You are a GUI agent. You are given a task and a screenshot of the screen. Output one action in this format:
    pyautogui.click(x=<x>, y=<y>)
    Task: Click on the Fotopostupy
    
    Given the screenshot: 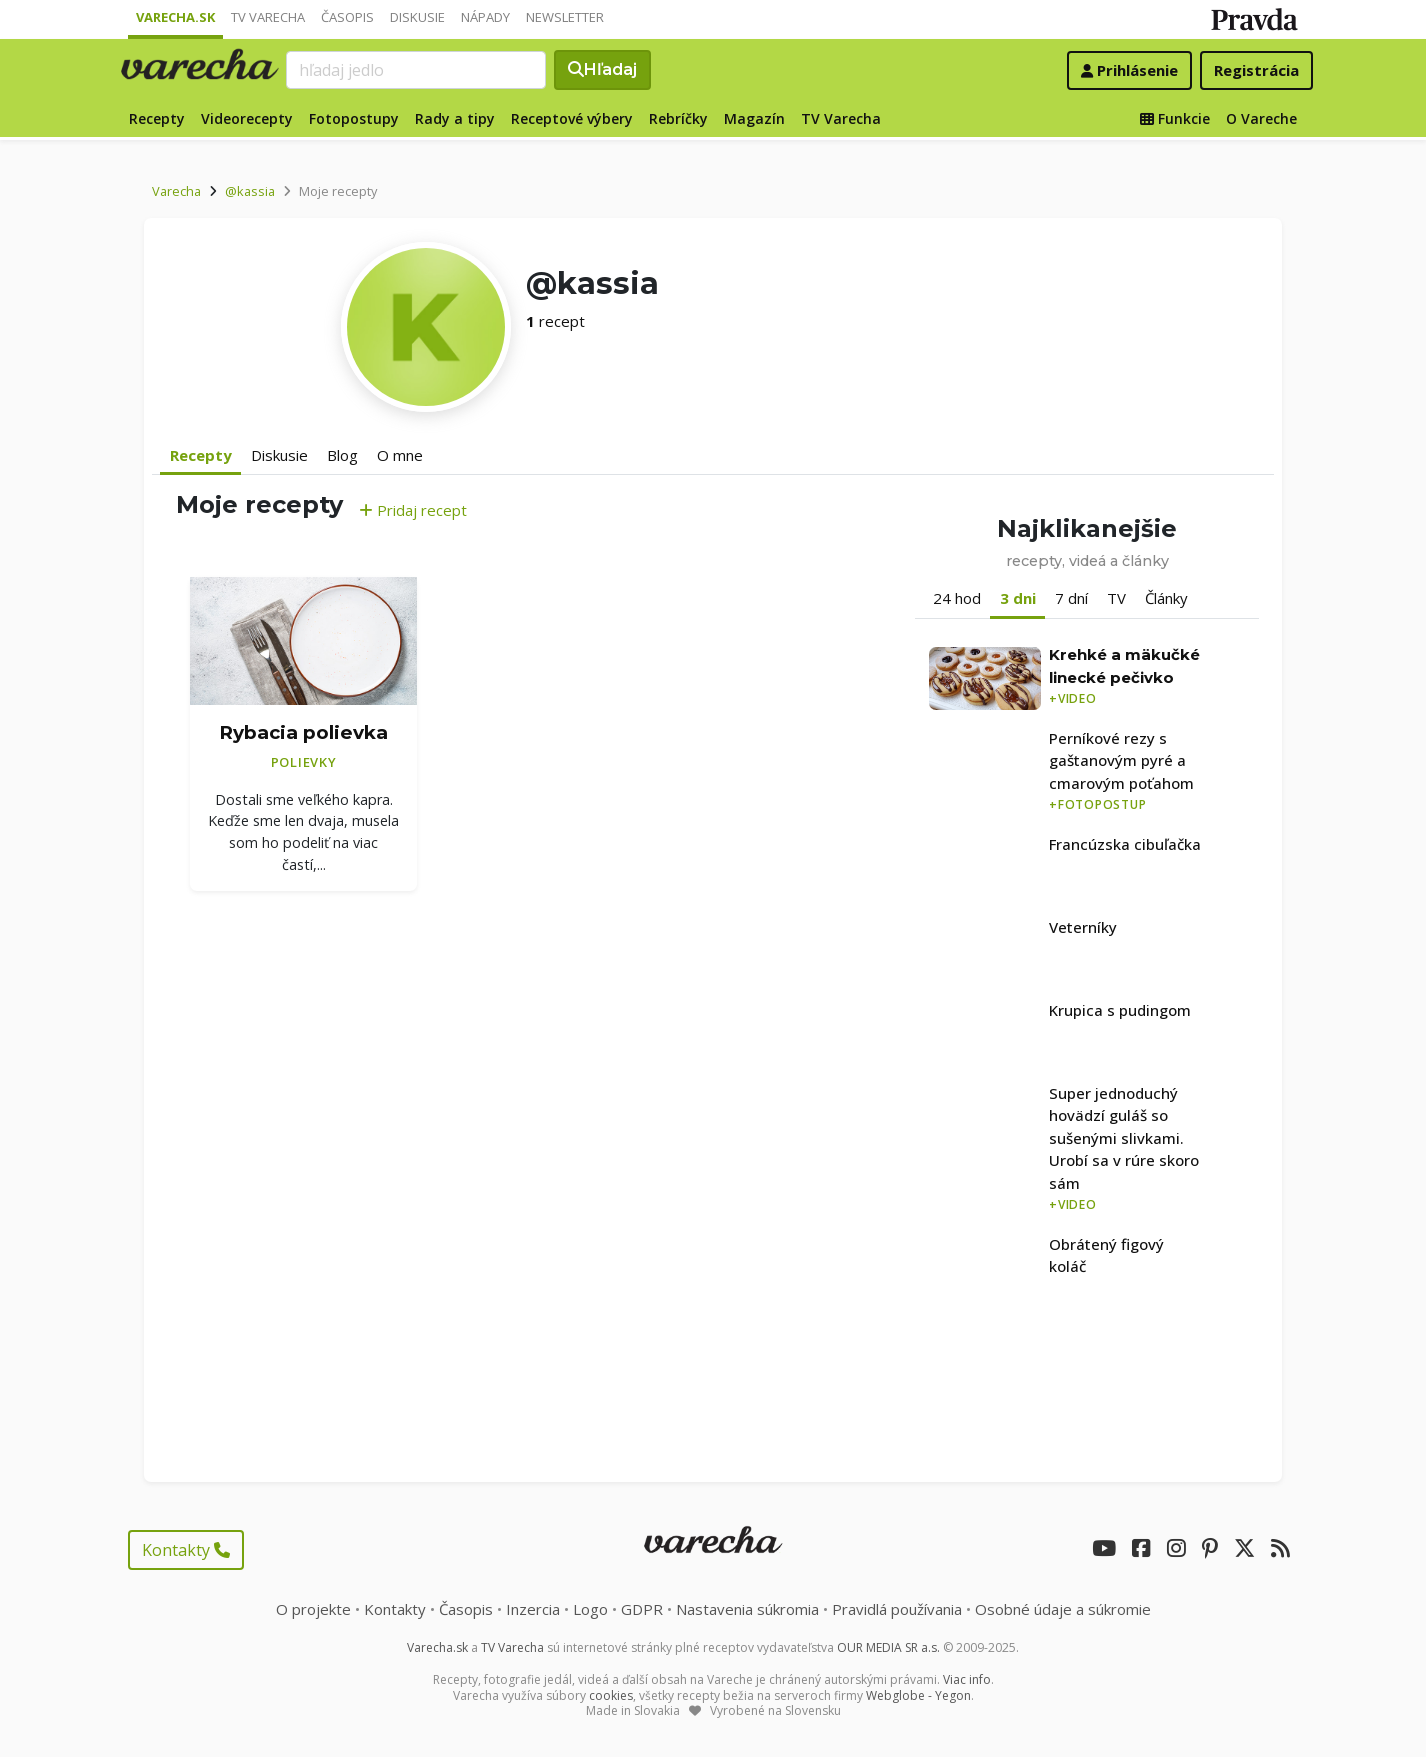 What is the action you would take?
    pyautogui.click(x=354, y=118)
    